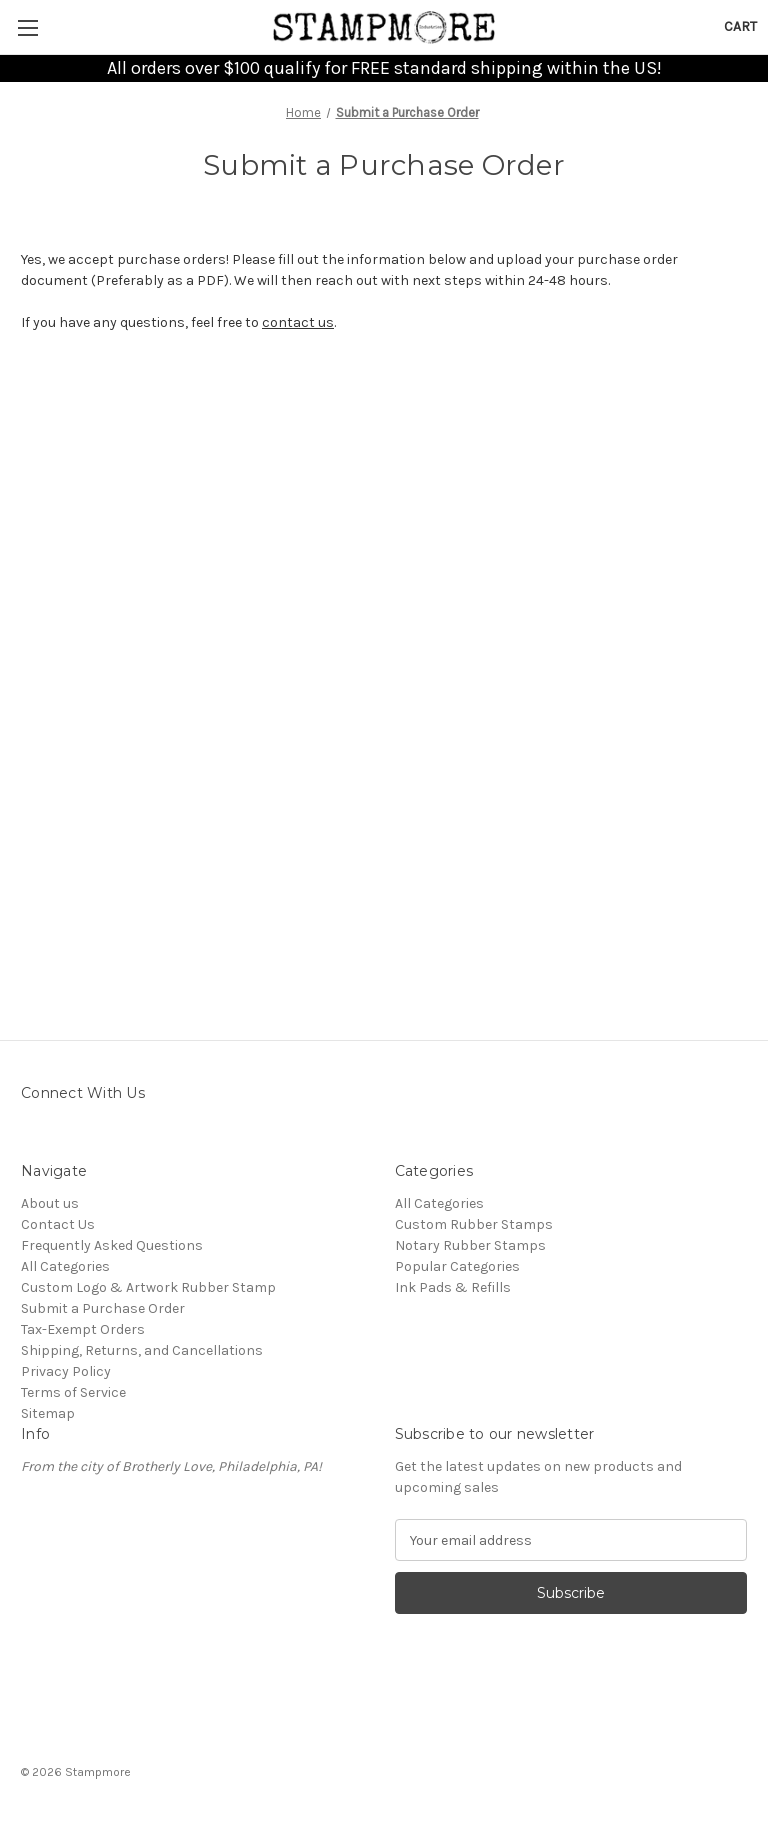 This screenshot has height=1823, width=768. Describe the element at coordinates (66, 1371) in the screenshot. I see `Privacy Policy` at that location.